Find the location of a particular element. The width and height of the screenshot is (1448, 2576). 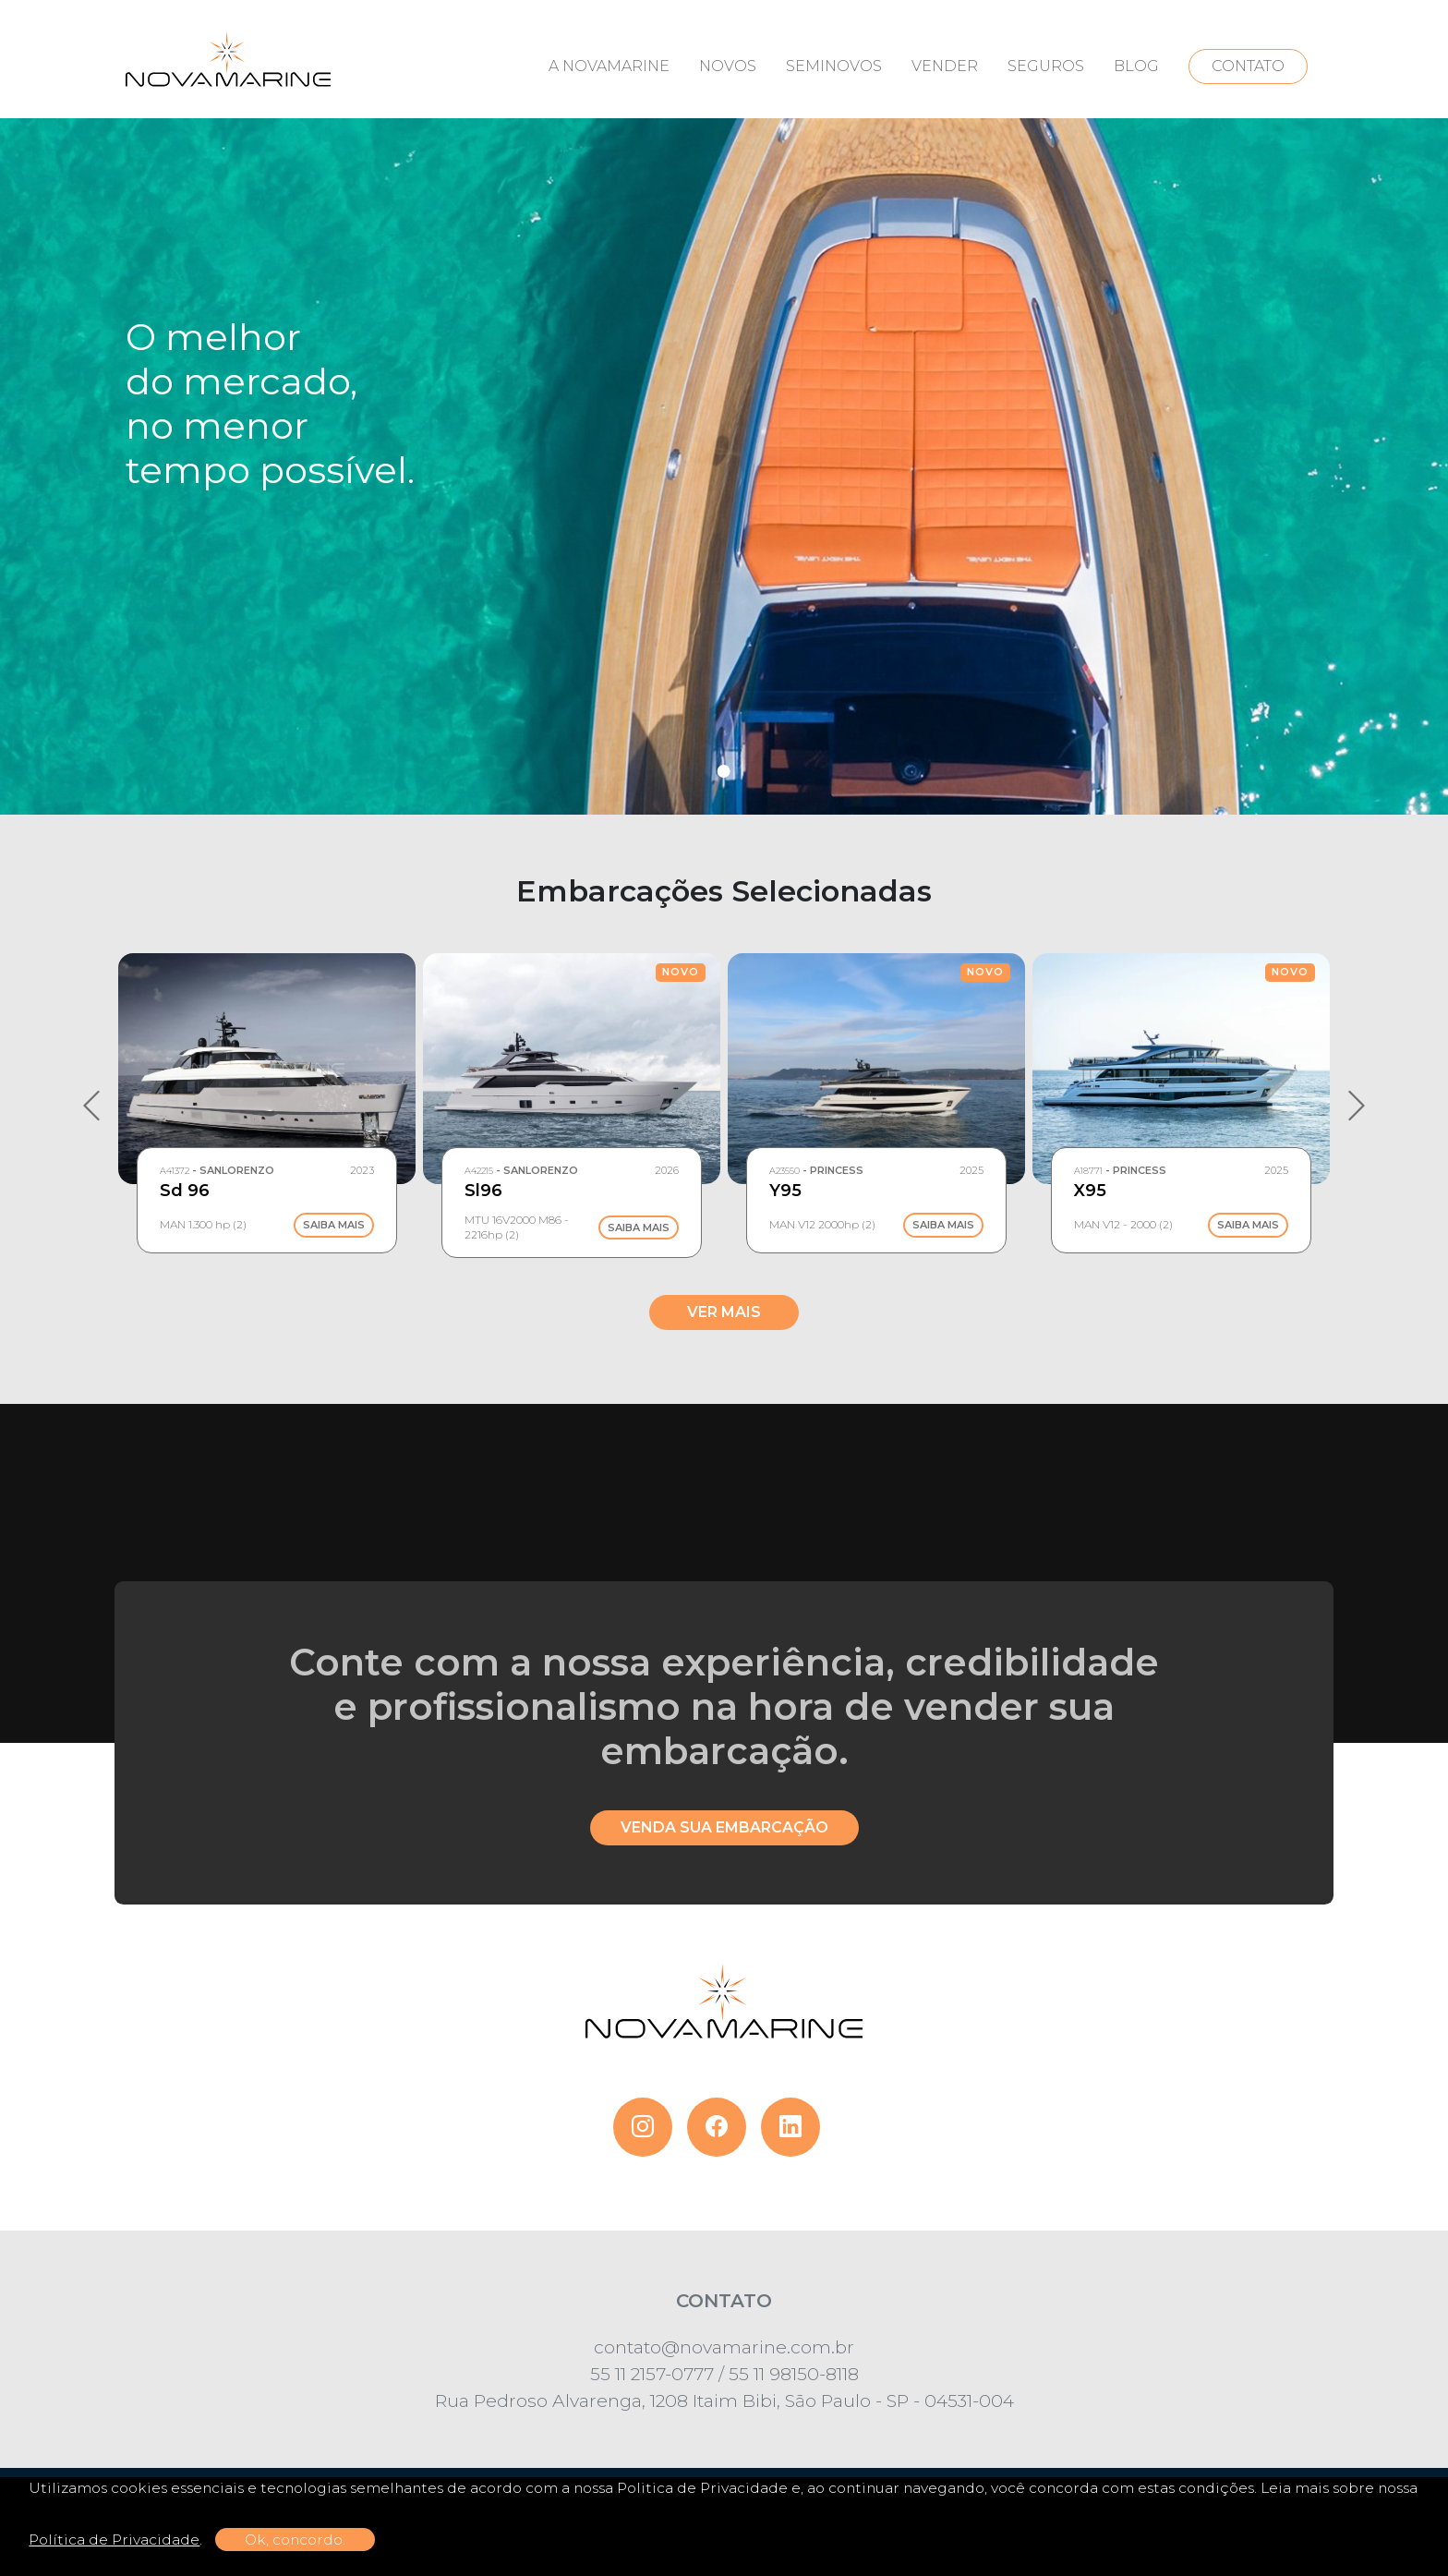

[tabpanel] is located at coordinates (724, 407).